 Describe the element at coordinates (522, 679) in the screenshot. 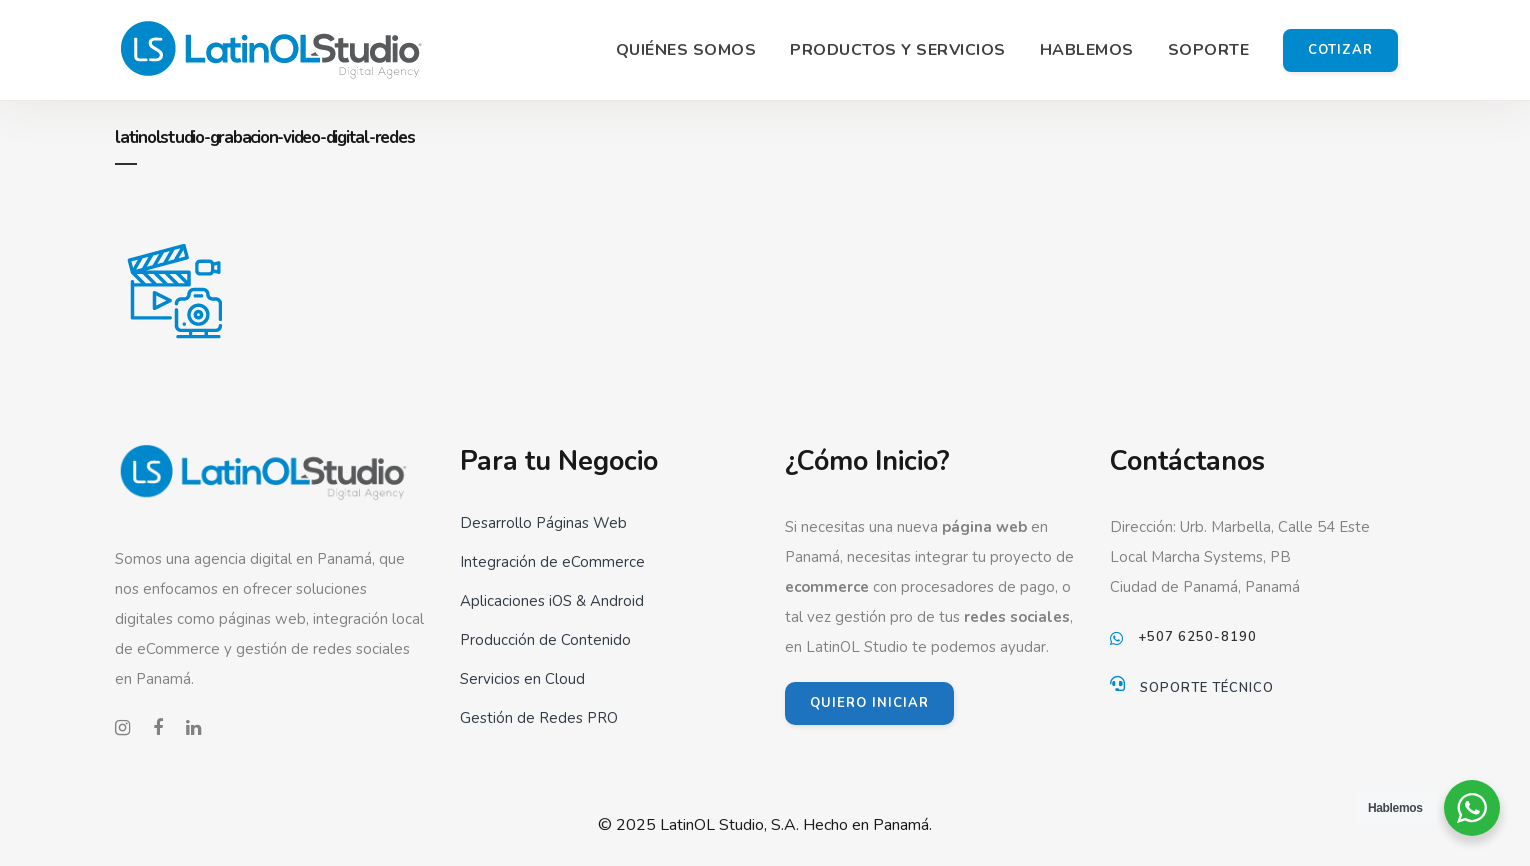

I see `Servicios en Cloud` at that location.